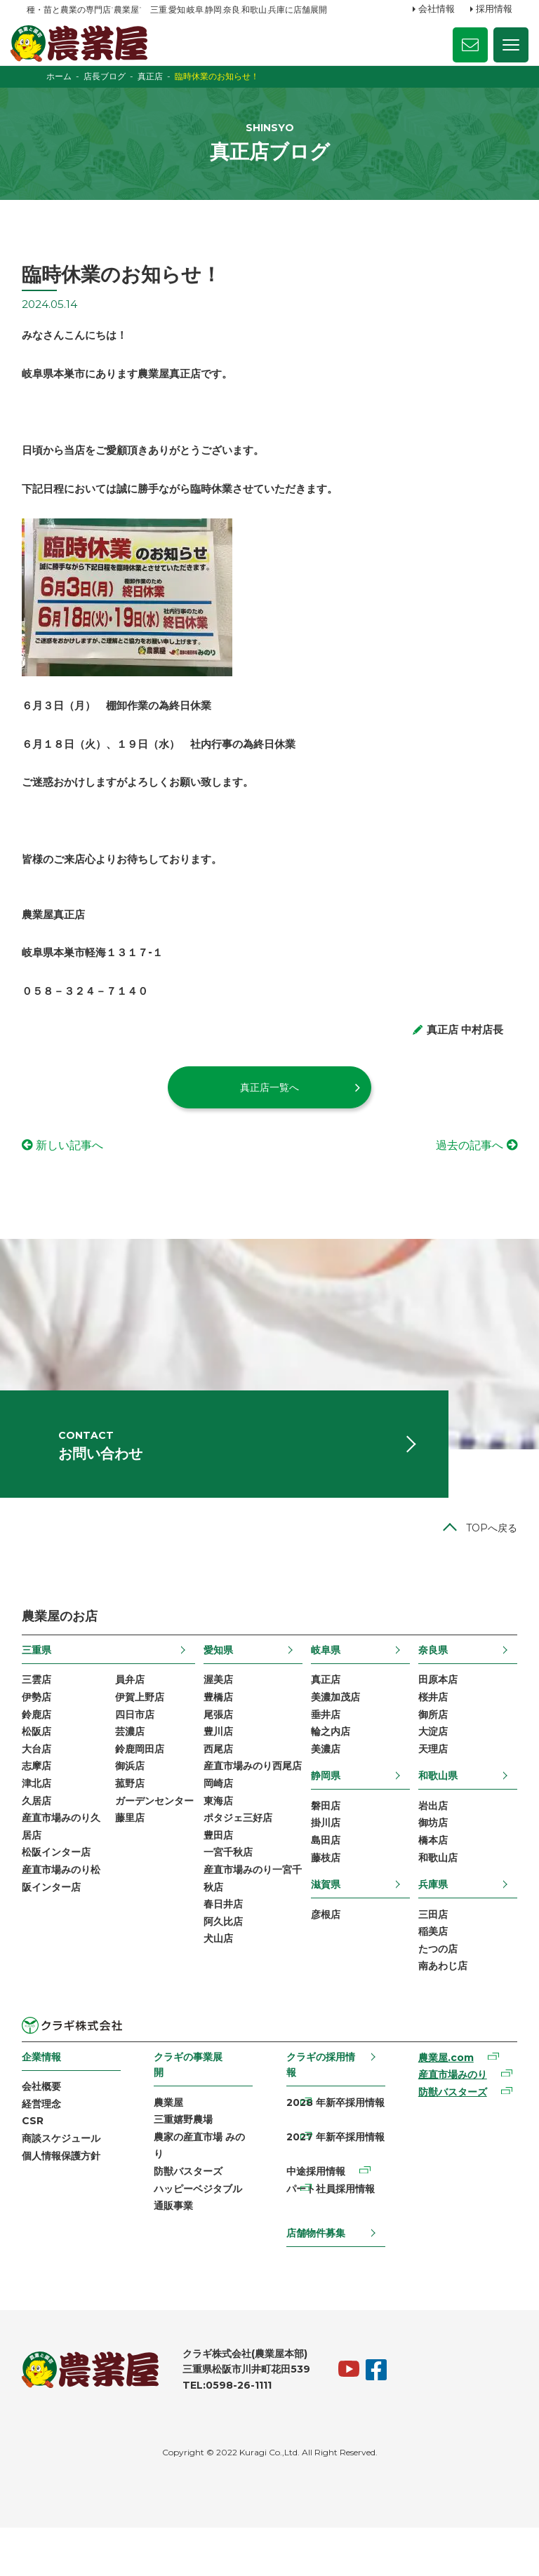 Image resolution: width=539 pixels, height=2576 pixels. I want to click on 津北店, so click(41, 1822).